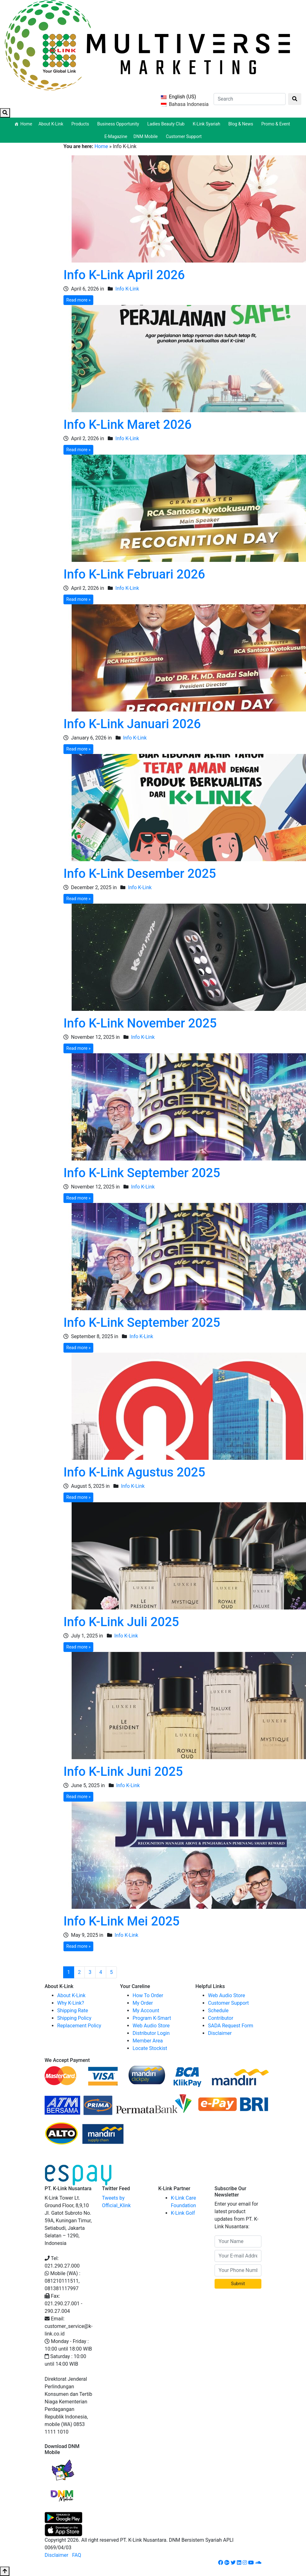 Image resolution: width=306 pixels, height=2576 pixels. I want to click on Info K-Link Januari 2026, so click(132, 724).